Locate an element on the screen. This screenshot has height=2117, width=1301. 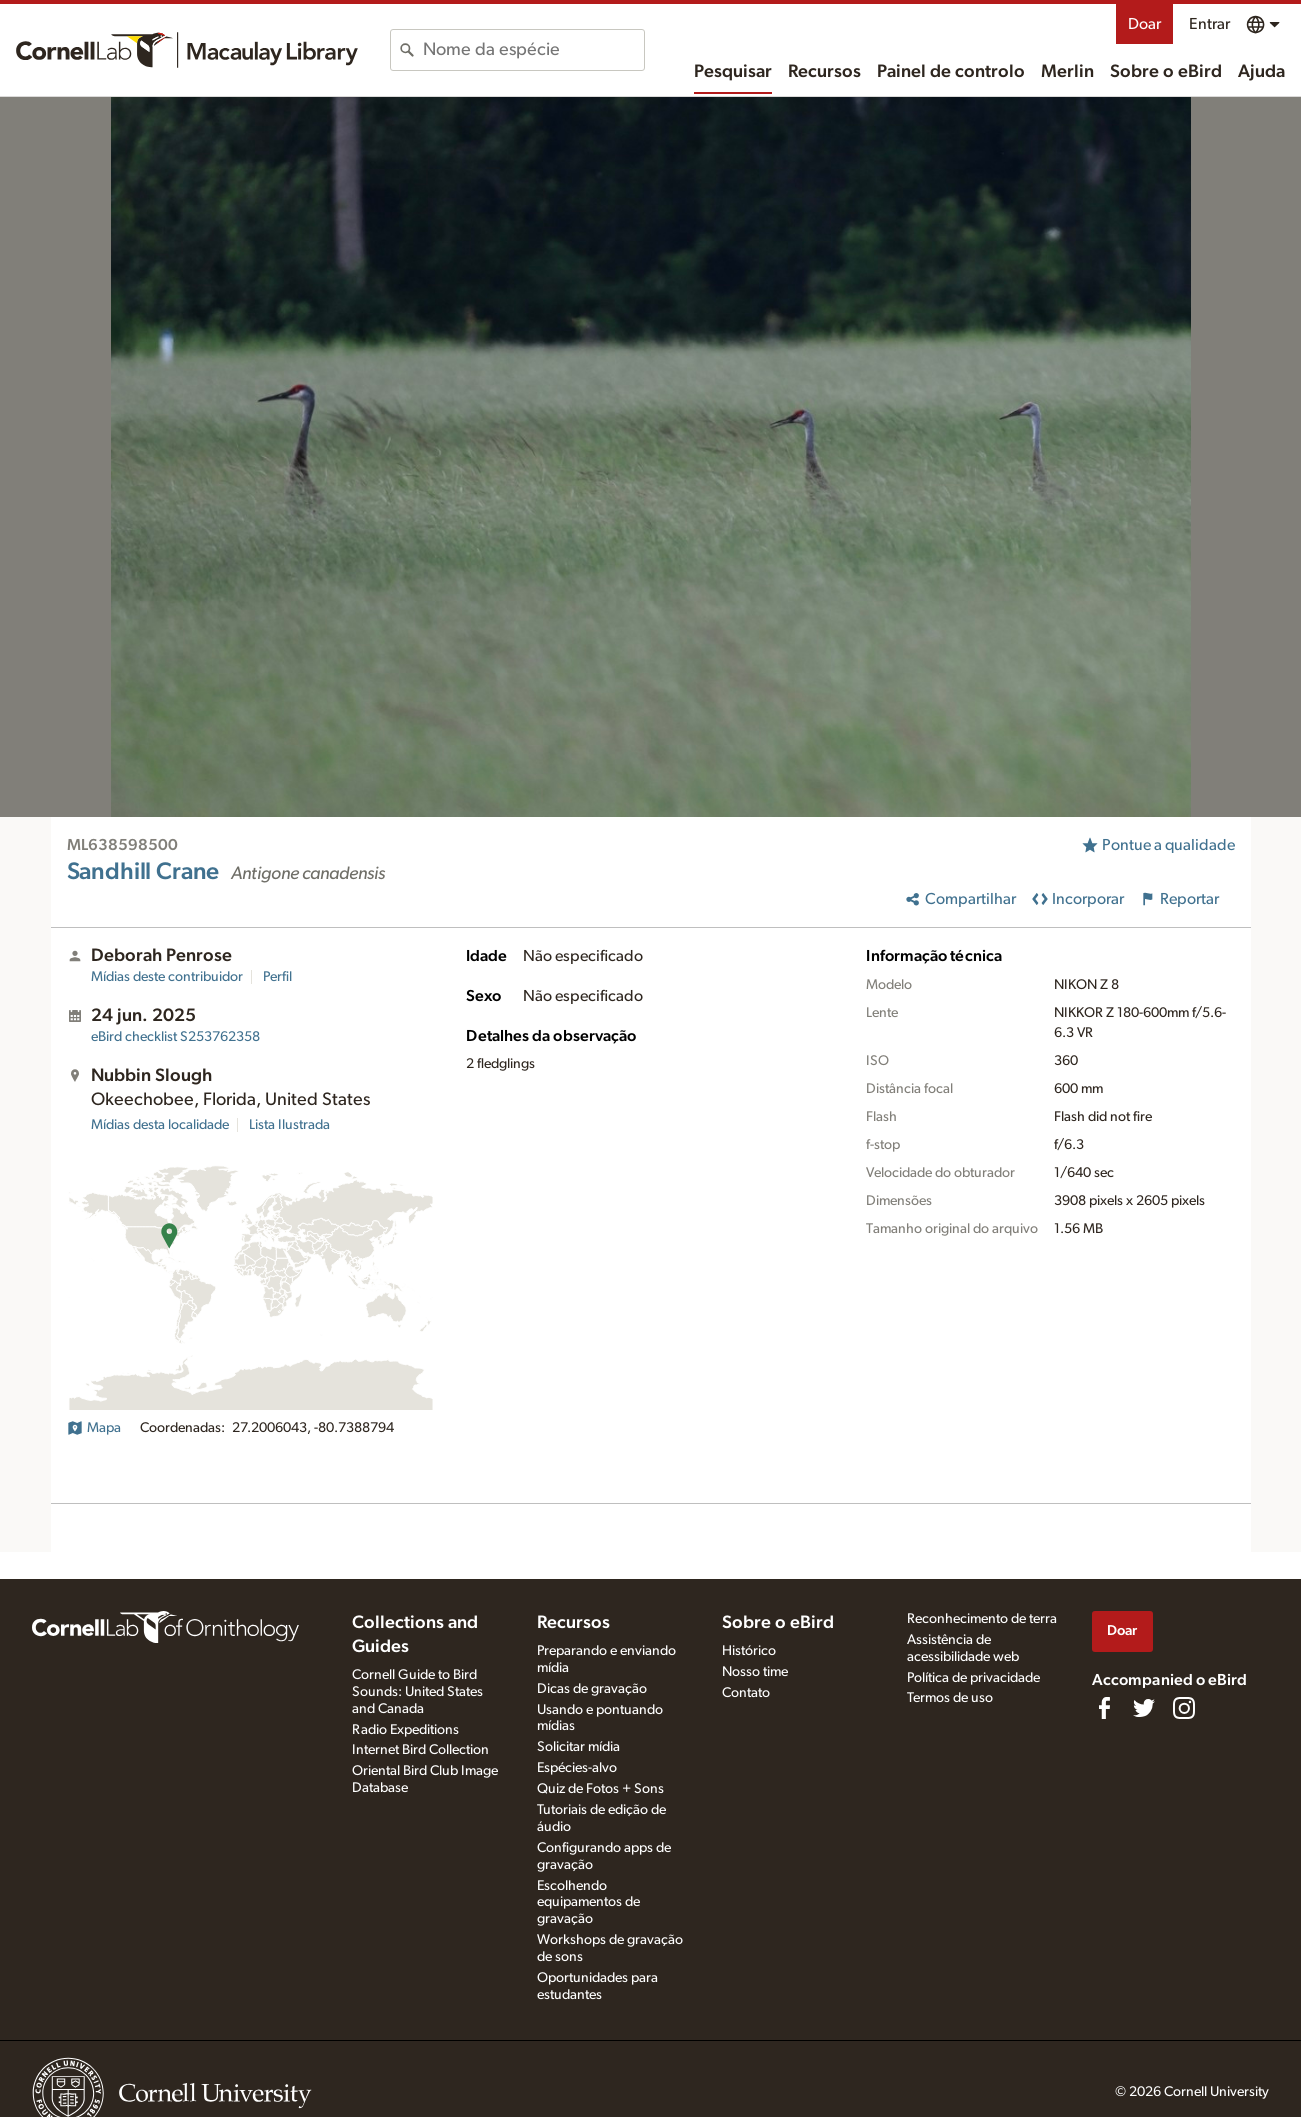
[Follow us on Instagram] is located at coordinates (1184, 1708).